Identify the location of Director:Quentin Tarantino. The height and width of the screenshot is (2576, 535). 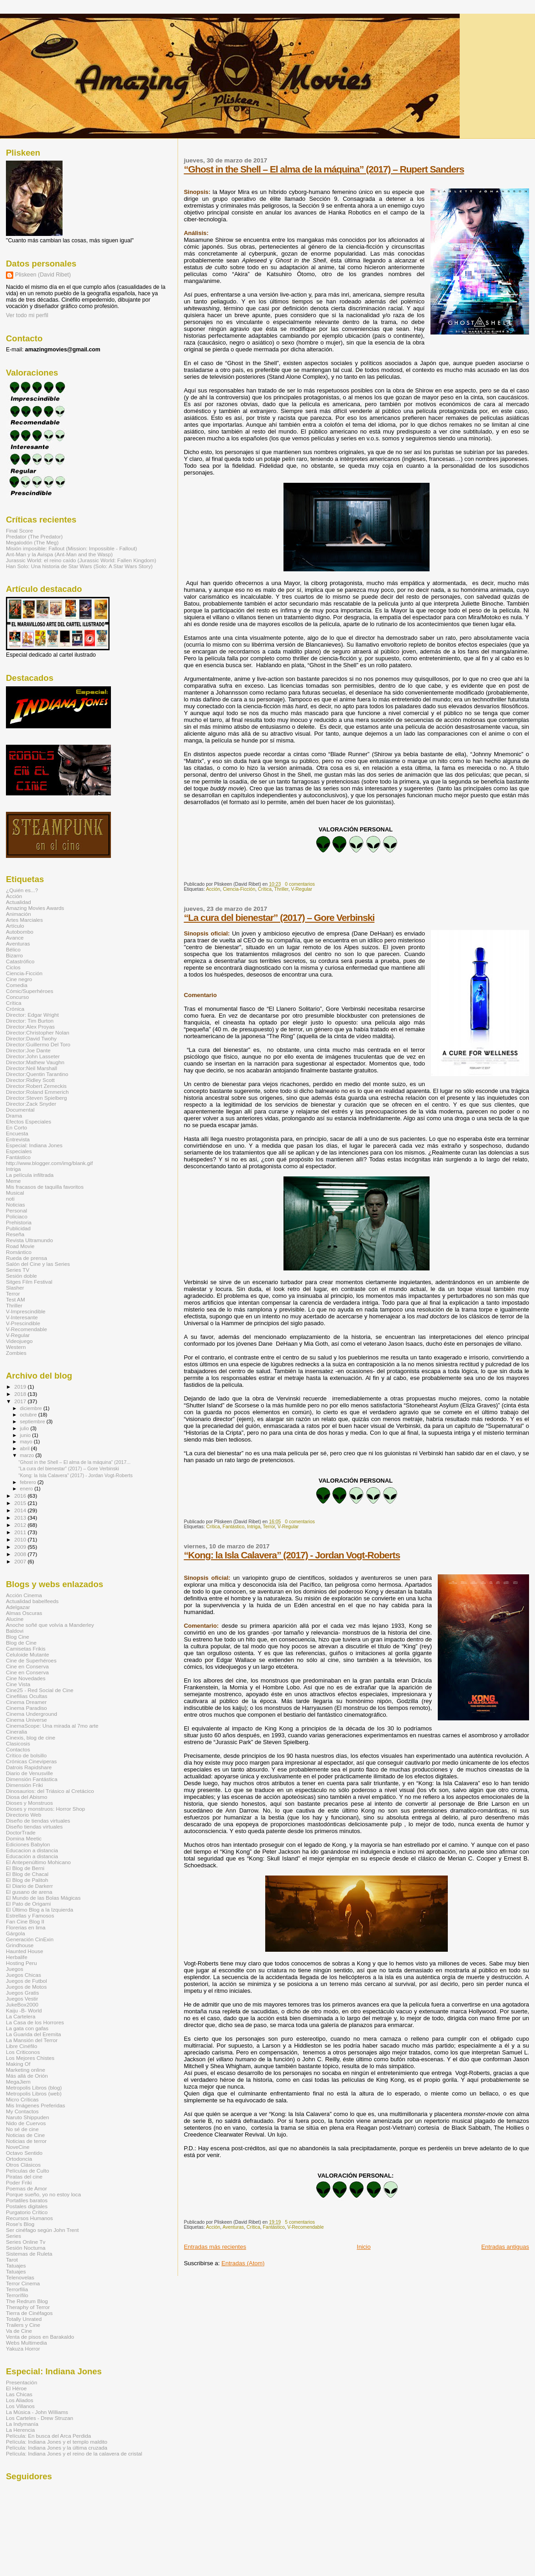
(37, 1074).